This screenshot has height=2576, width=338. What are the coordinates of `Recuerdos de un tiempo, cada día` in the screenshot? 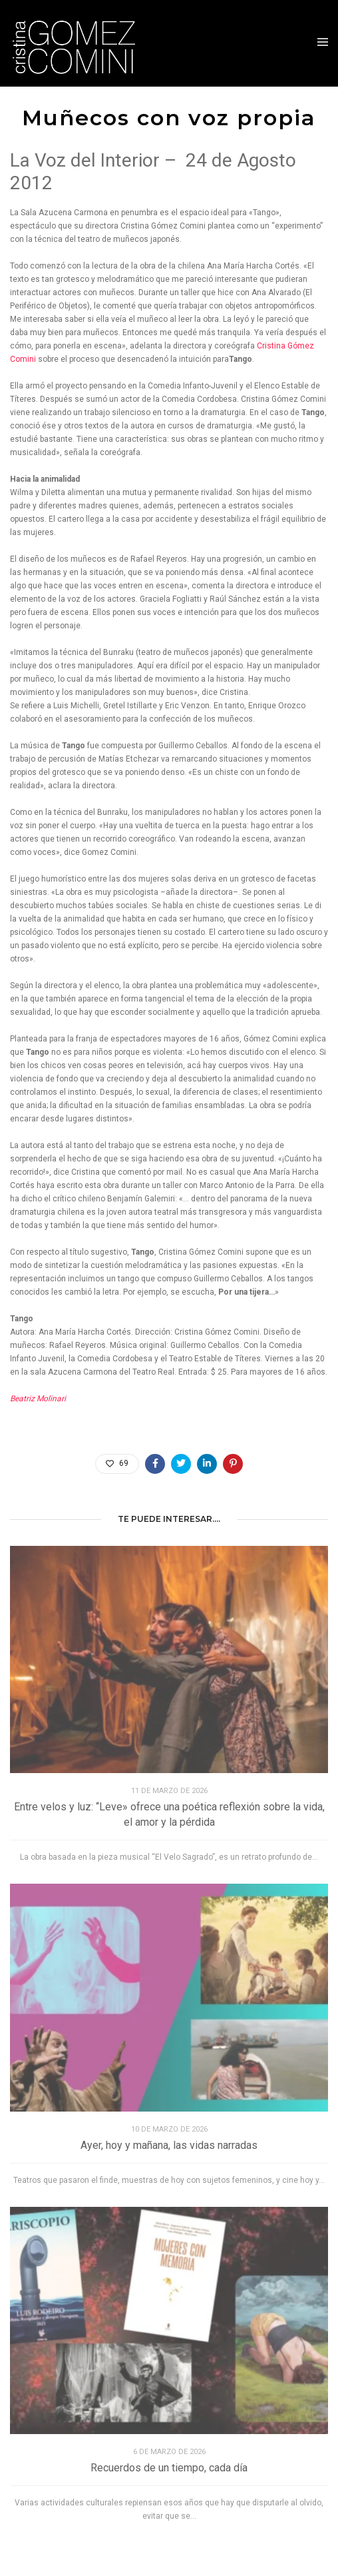 It's located at (169, 2467).